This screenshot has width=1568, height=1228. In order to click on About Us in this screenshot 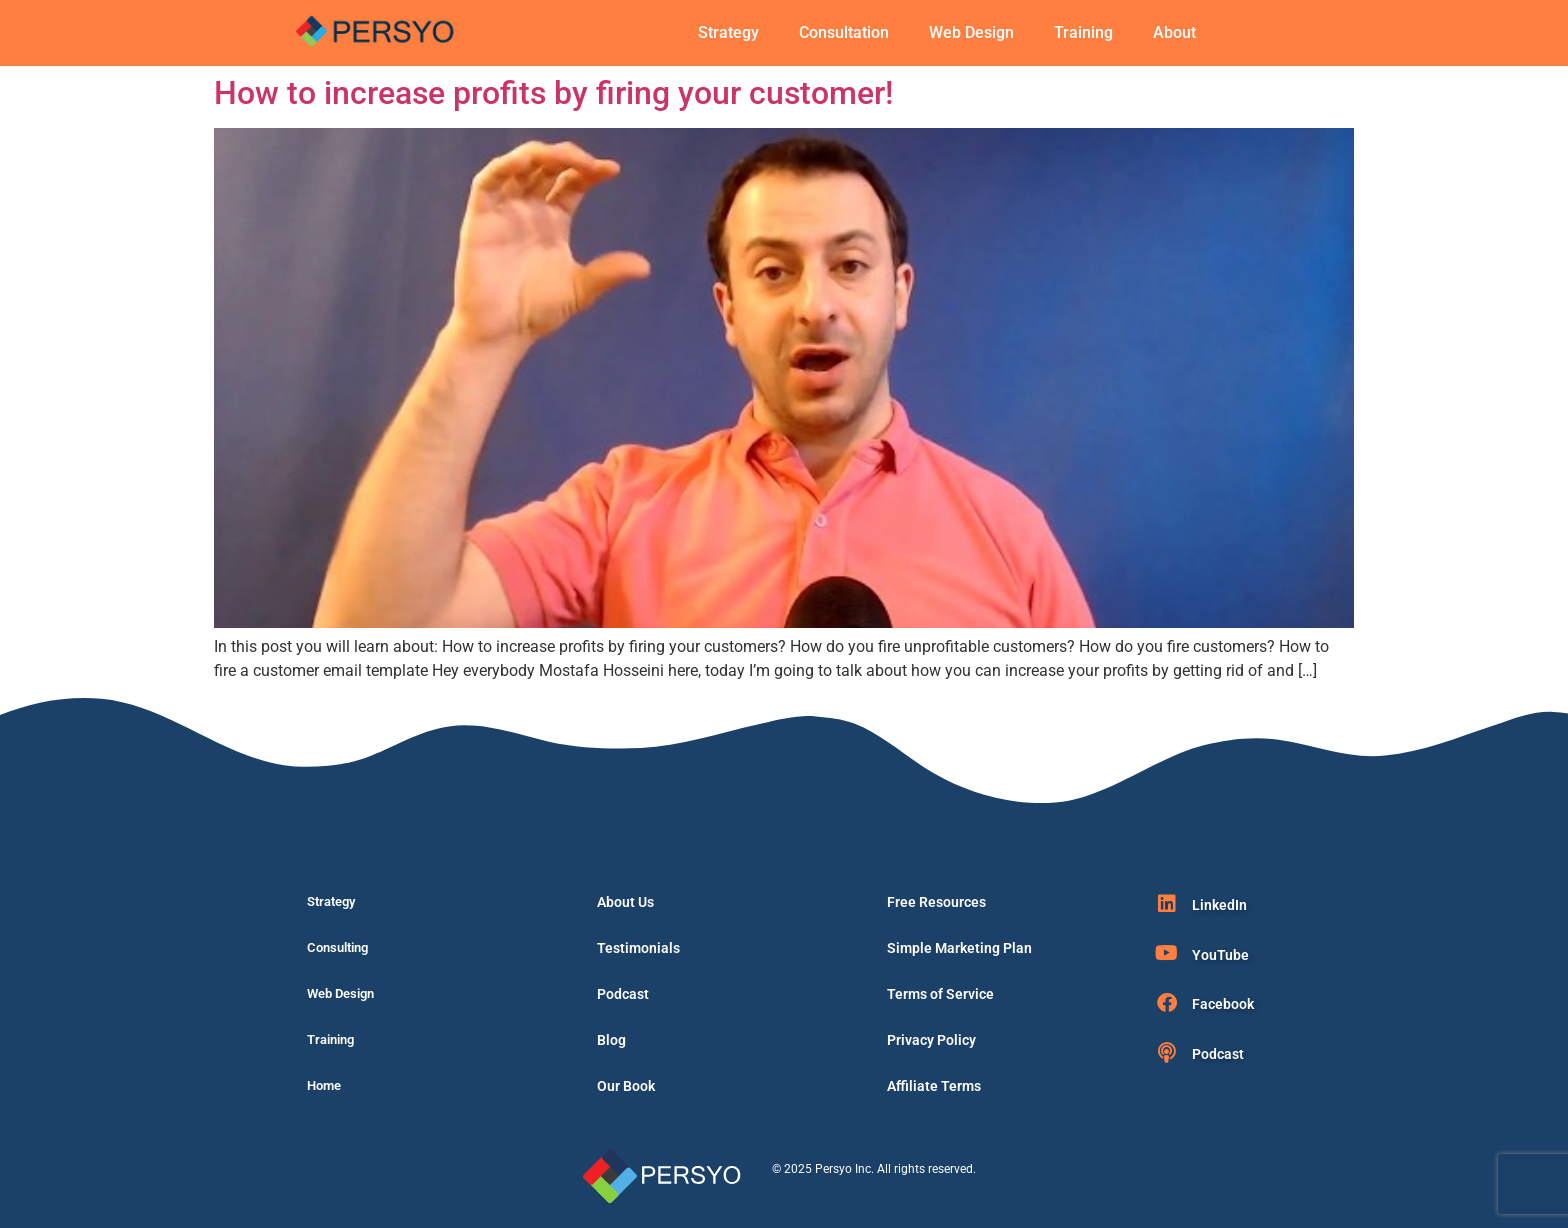, I will do `click(625, 902)`.